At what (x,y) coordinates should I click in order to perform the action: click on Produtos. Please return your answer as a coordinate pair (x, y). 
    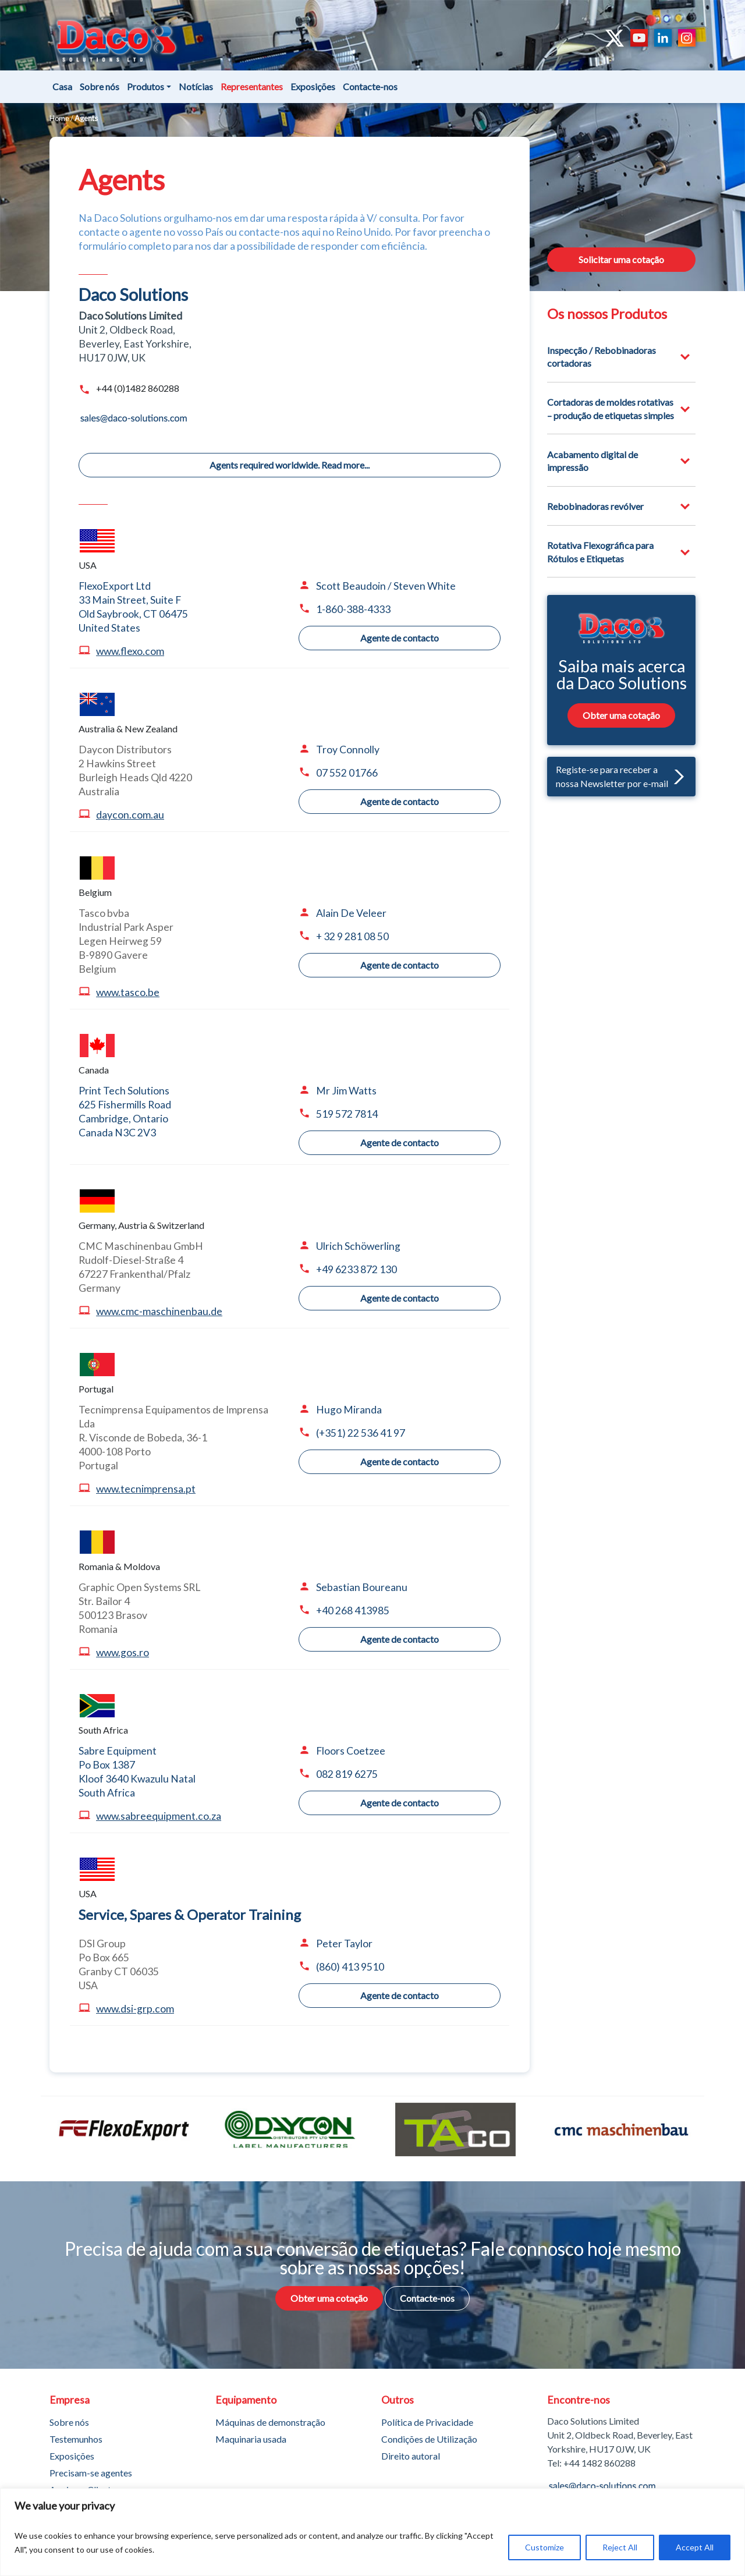
    Looking at the image, I should click on (145, 86).